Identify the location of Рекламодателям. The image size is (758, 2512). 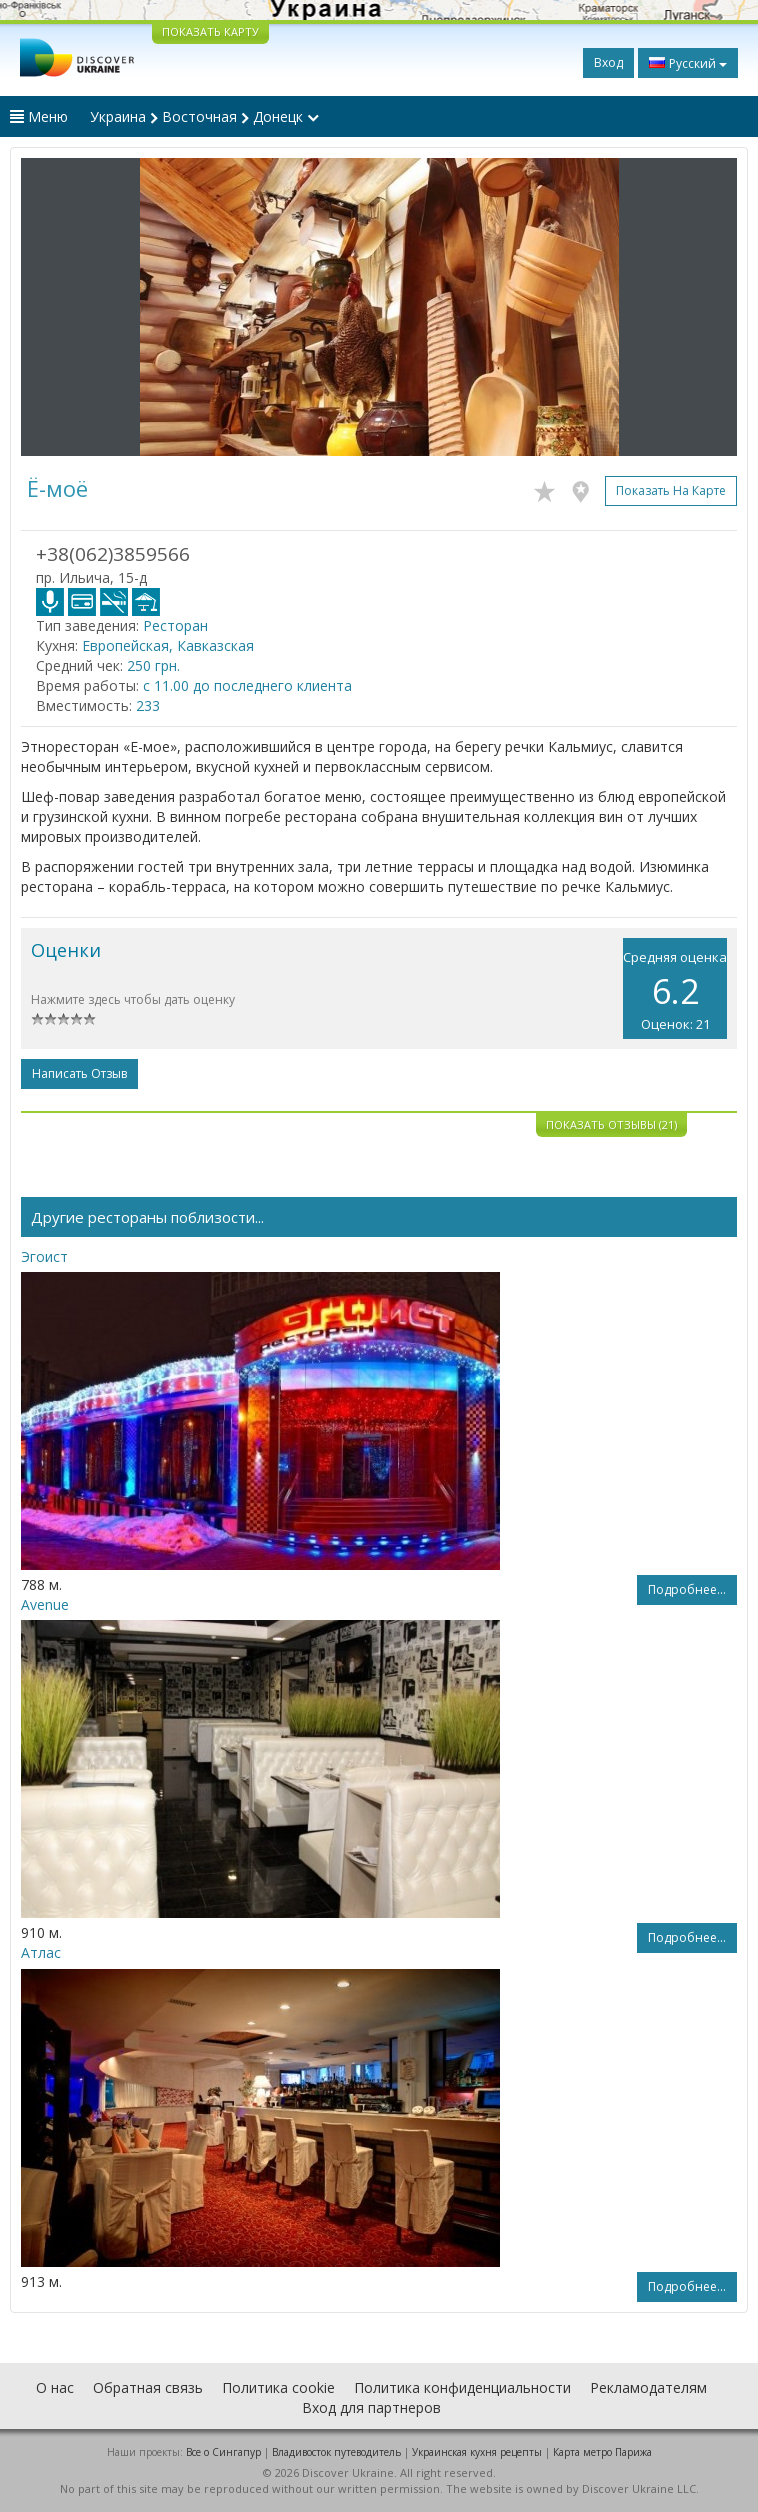
(648, 2387).